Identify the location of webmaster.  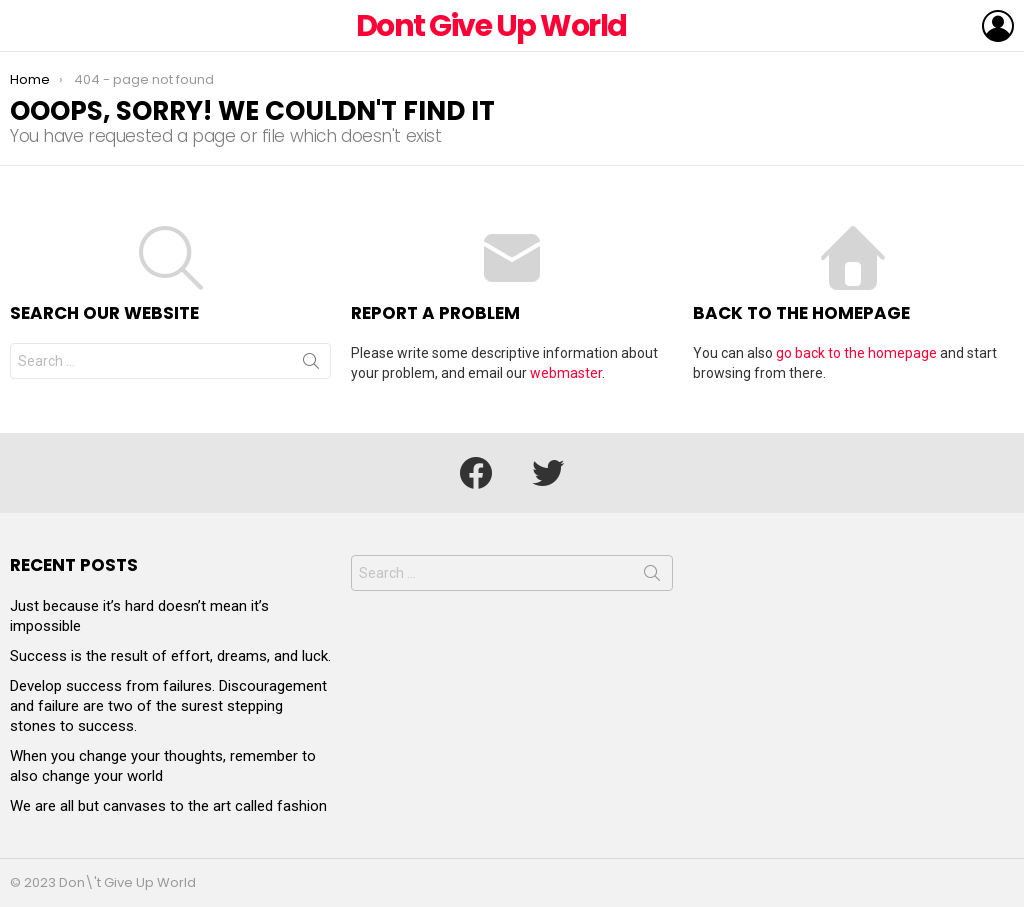
(566, 373).